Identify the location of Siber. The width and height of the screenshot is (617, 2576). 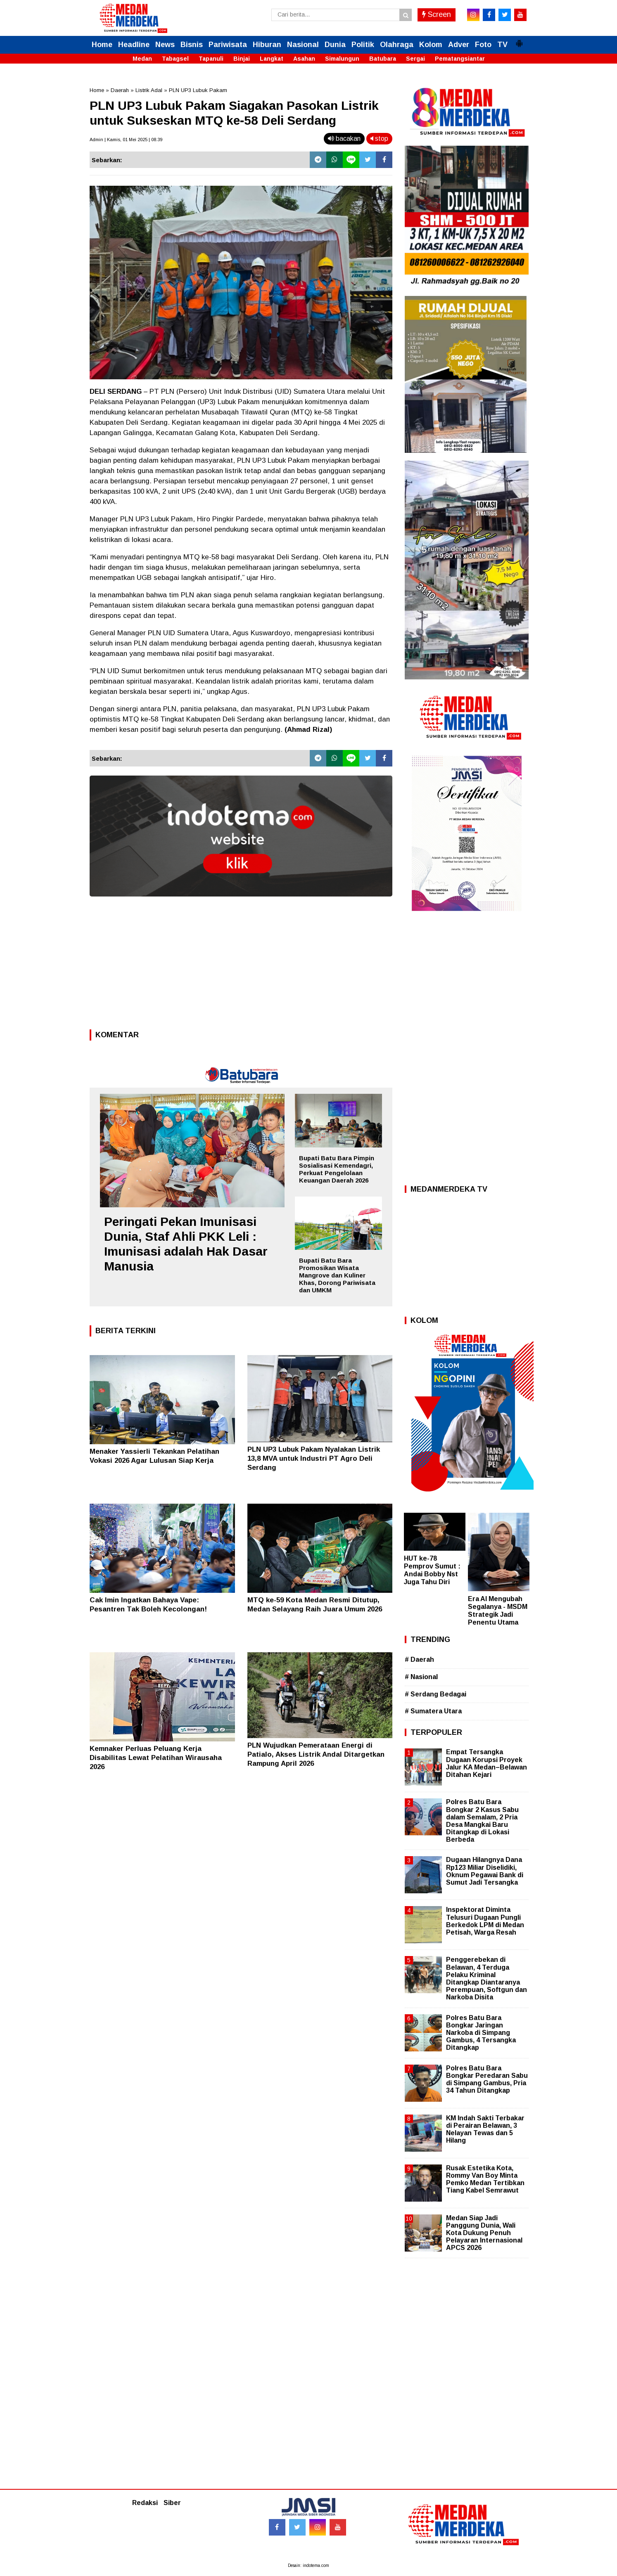
(172, 2502).